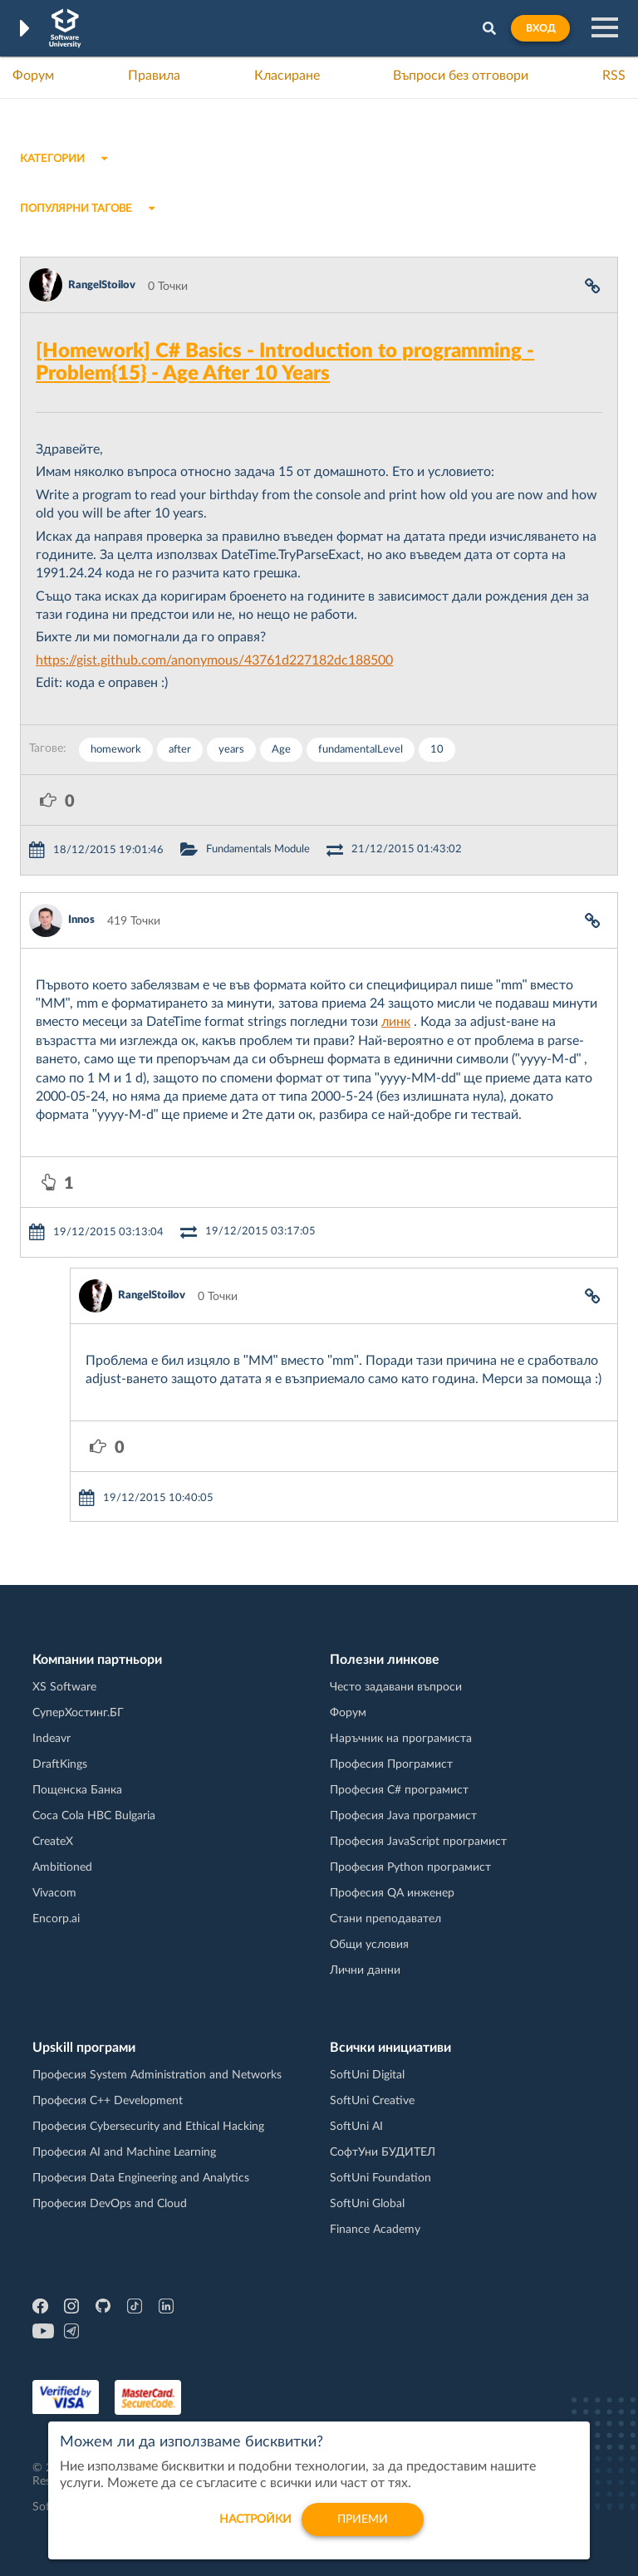 The width and height of the screenshot is (638, 2576). What do you see at coordinates (372, 2101) in the screenshot?
I see `SoftUni Creative` at bounding box center [372, 2101].